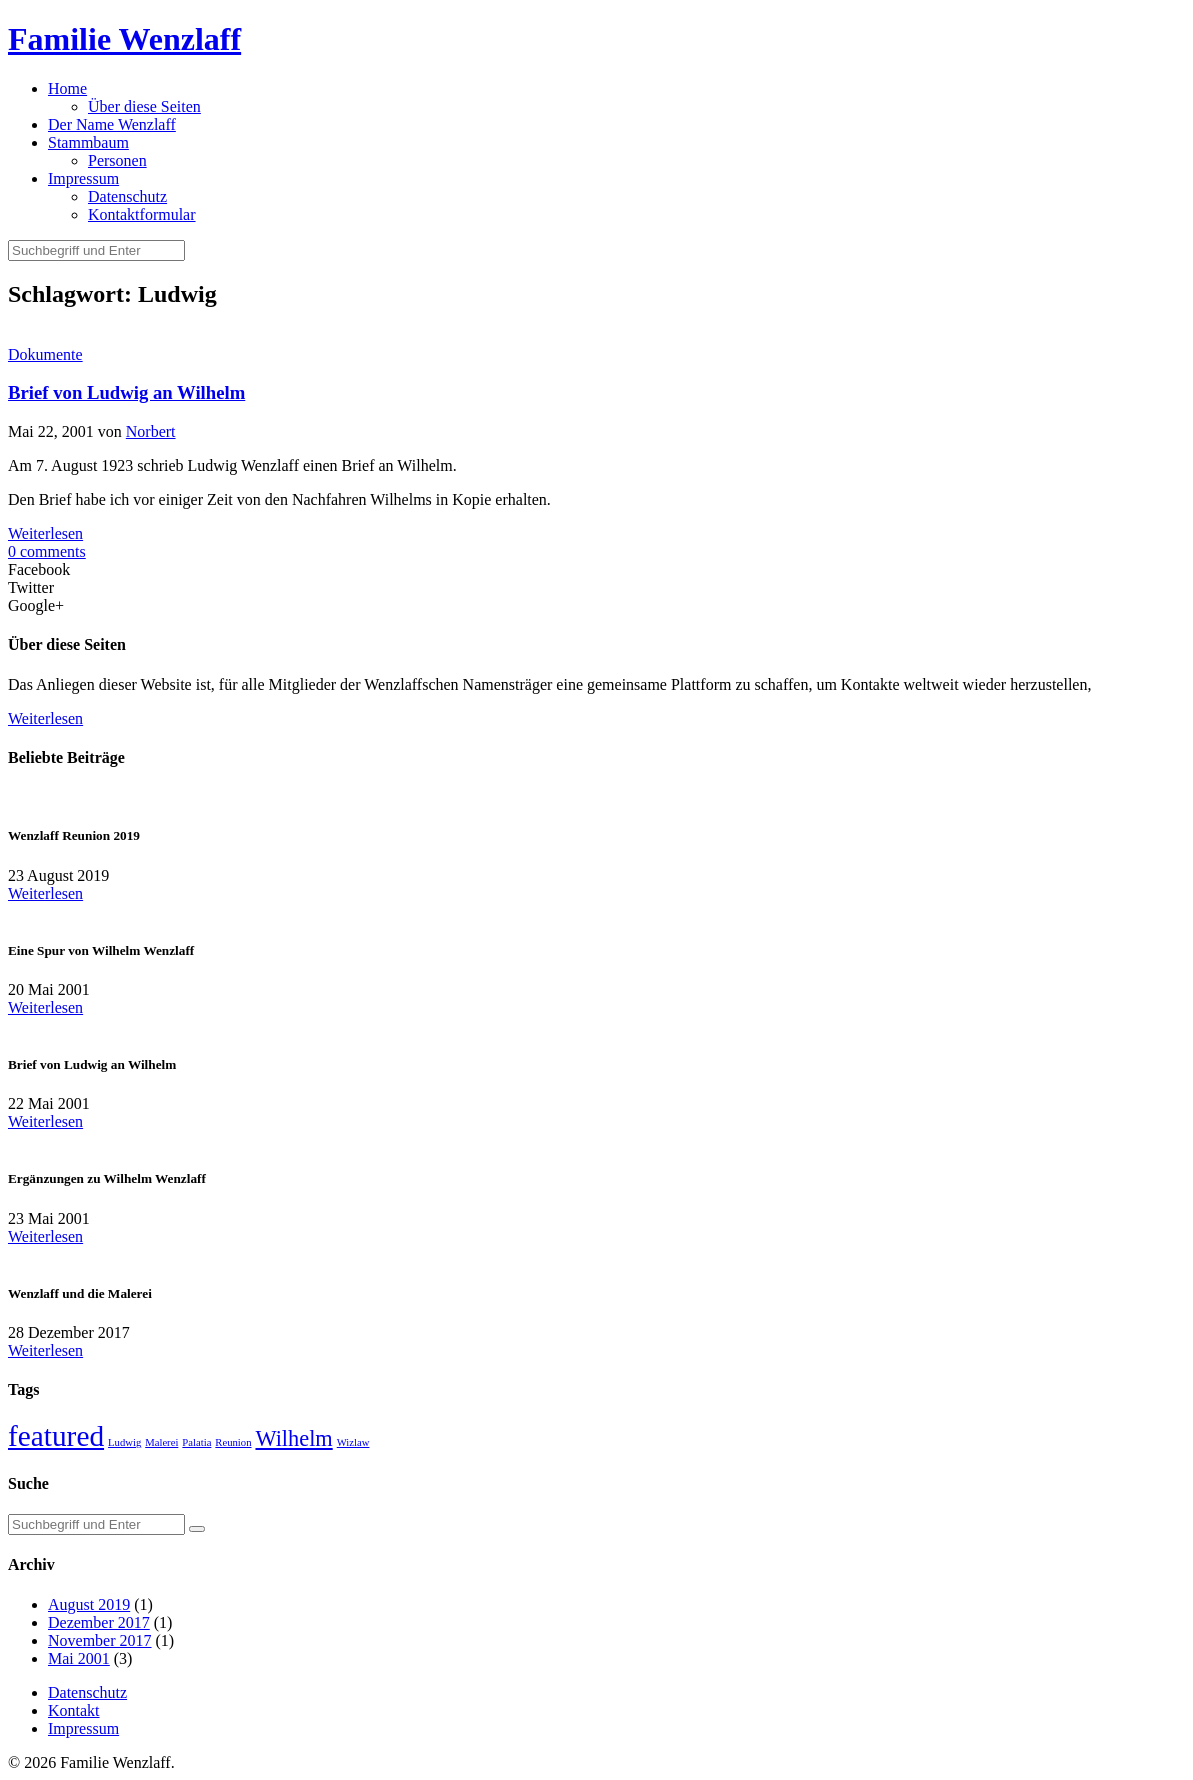 The height and width of the screenshot is (1780, 1193). Describe the element at coordinates (117, 160) in the screenshot. I see `Personen` at that location.